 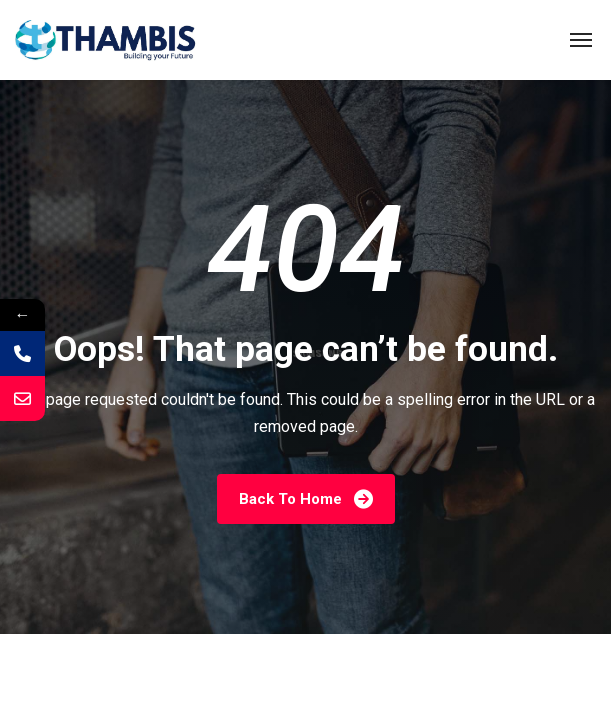 I want to click on Back To Home, so click(x=306, y=498).